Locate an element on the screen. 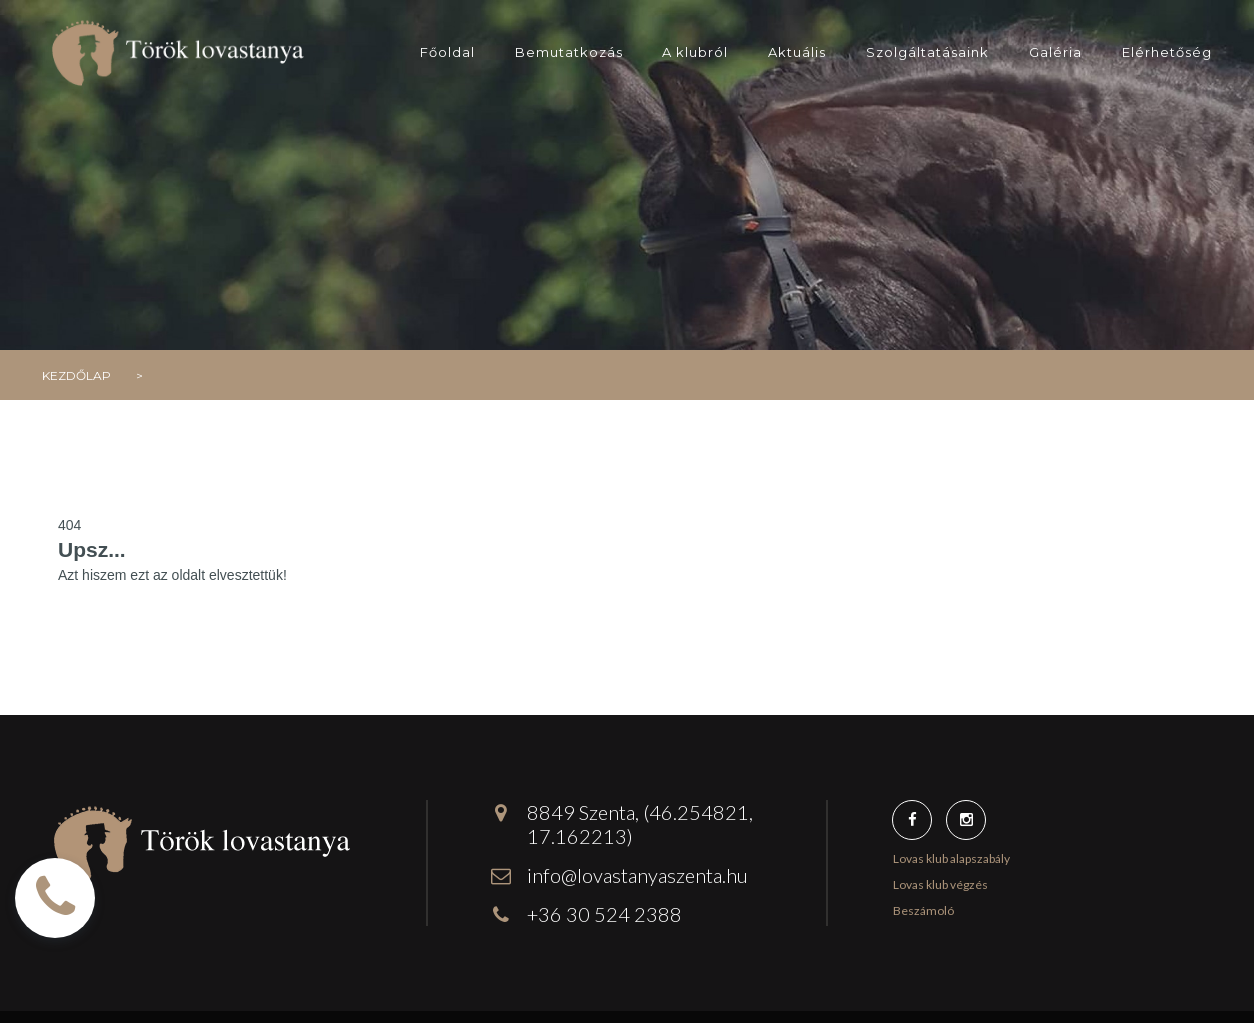 The image size is (1254, 1023). Aktuális is located at coordinates (797, 52).